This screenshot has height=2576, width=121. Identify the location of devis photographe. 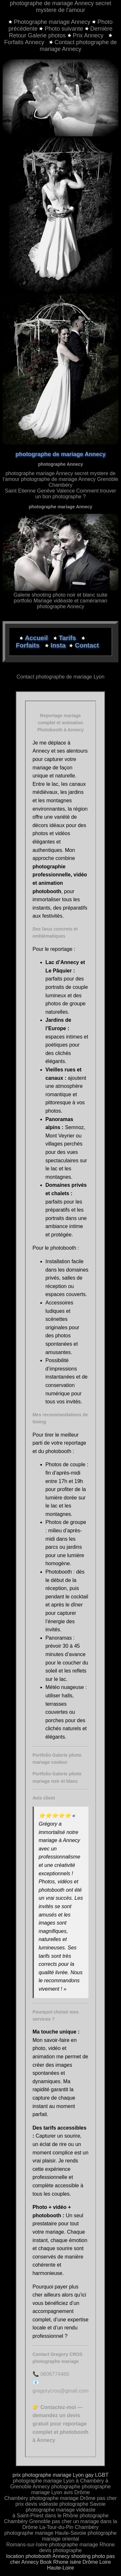
(60, 2550).